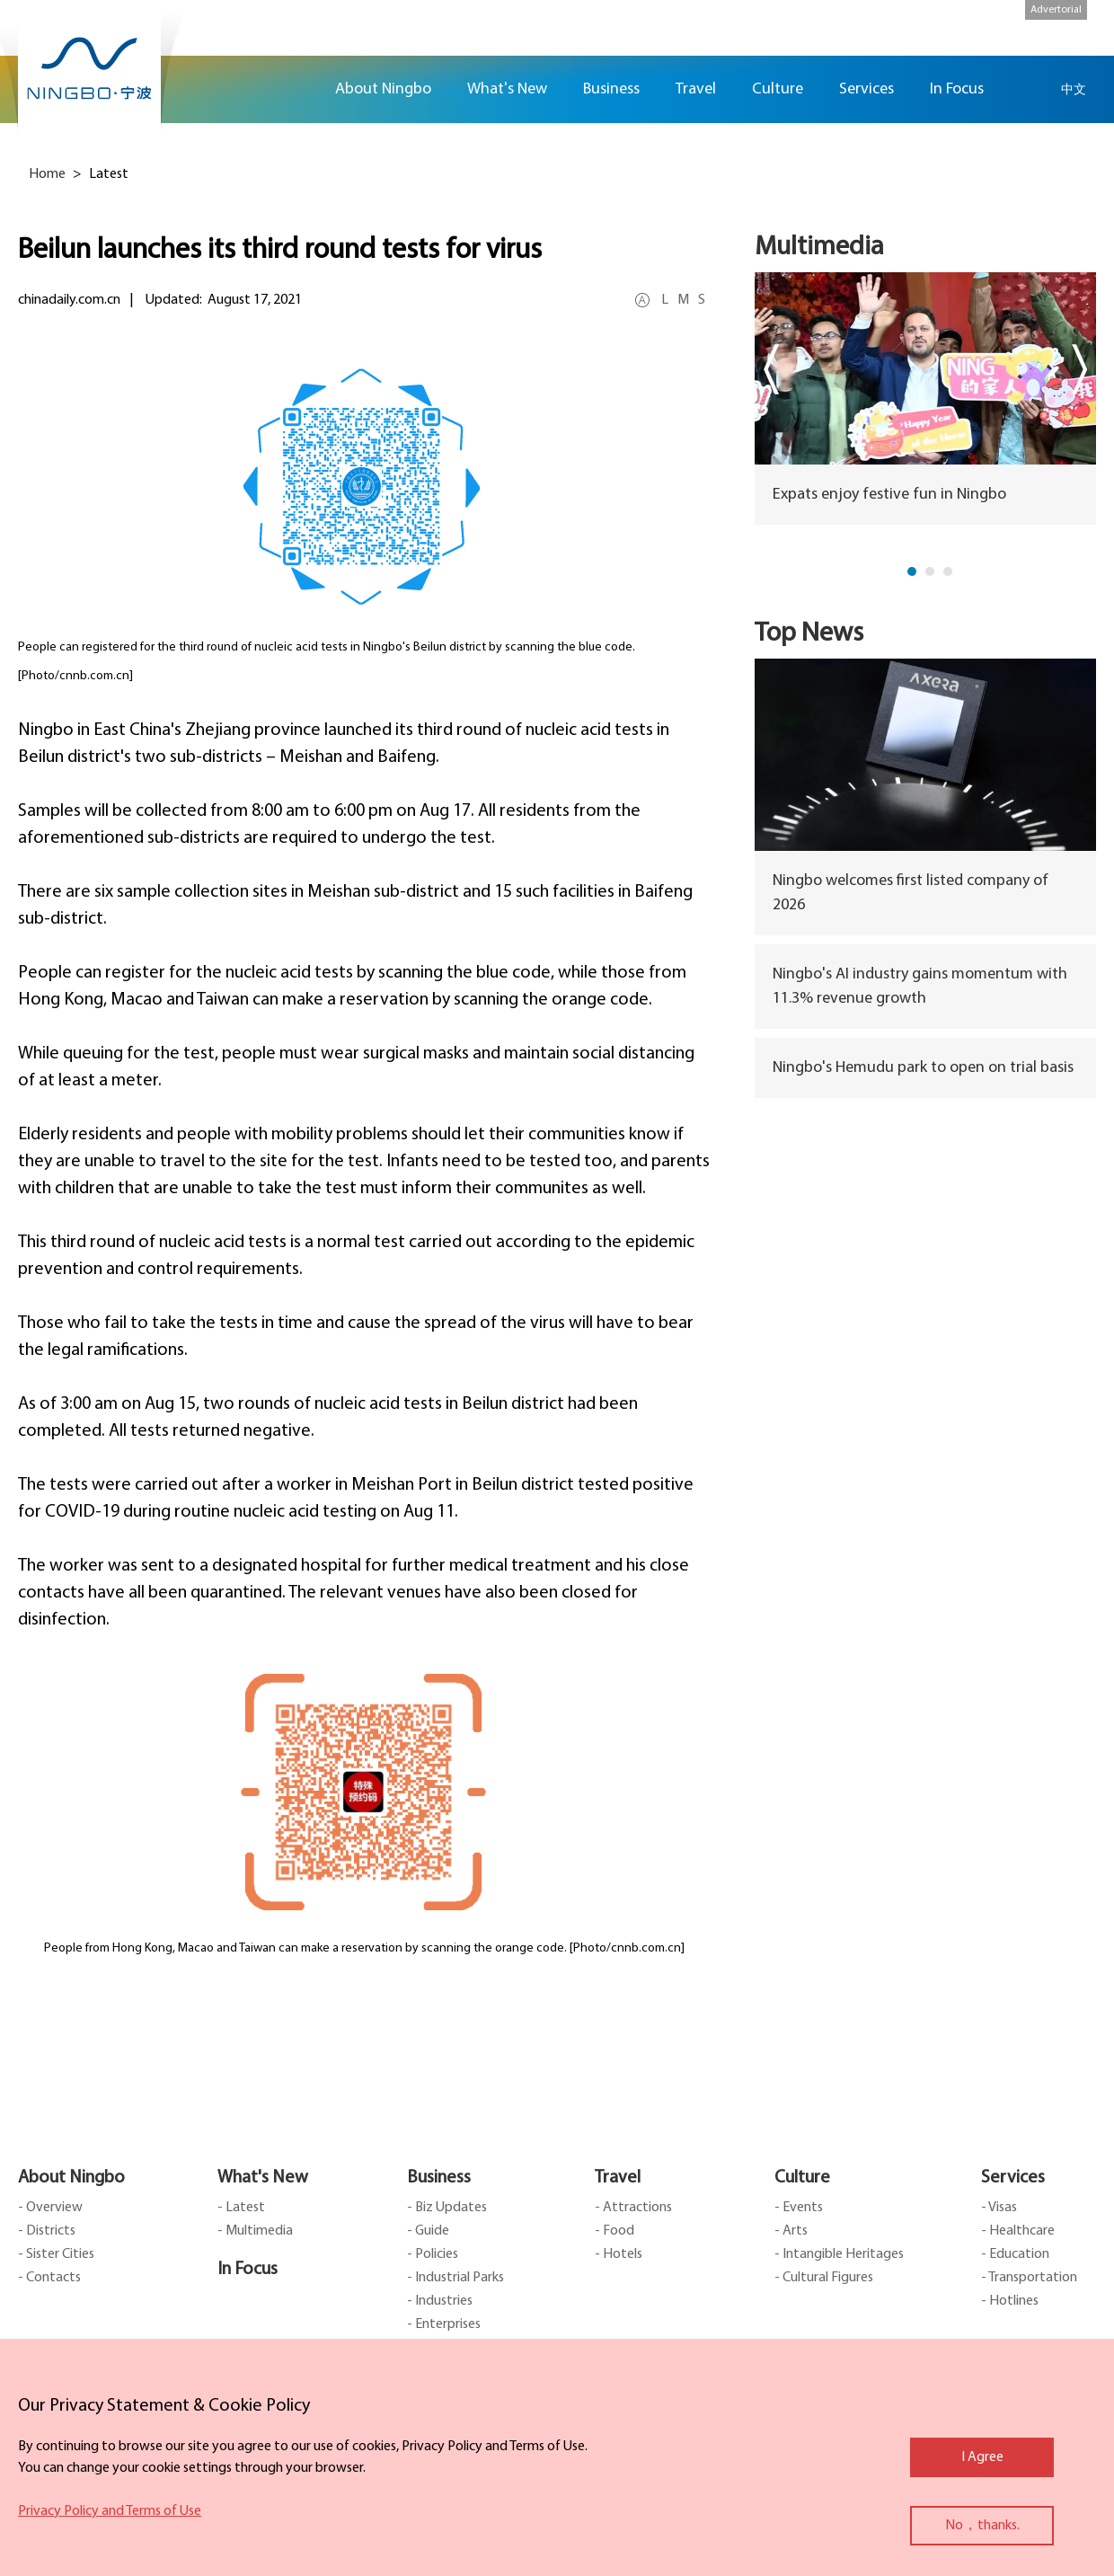 The image size is (1114, 2576). Describe the element at coordinates (56, 2254) in the screenshot. I see `- Sister Cities` at that location.